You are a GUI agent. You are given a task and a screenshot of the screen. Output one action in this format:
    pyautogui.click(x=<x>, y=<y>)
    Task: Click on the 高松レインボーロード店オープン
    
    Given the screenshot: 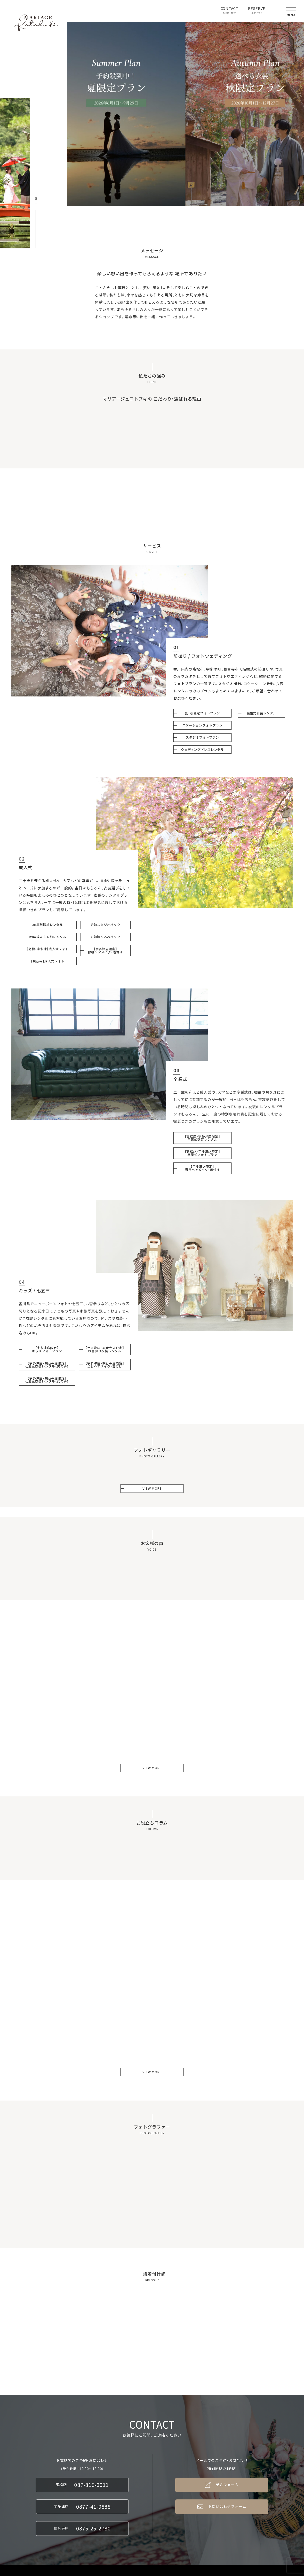 What is the action you would take?
    pyautogui.click(x=40, y=2394)
    